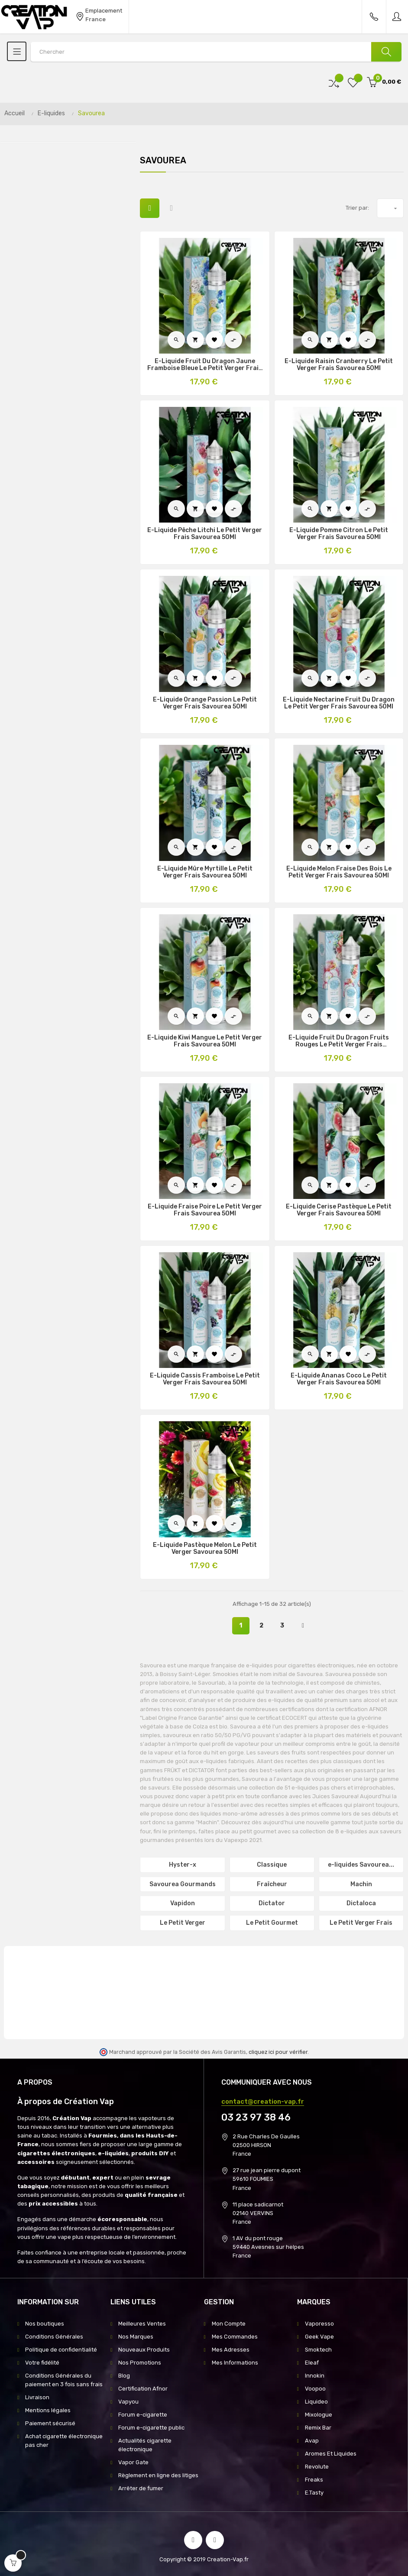  Describe the element at coordinates (42, 2362) in the screenshot. I see `Votre fidélité` at that location.